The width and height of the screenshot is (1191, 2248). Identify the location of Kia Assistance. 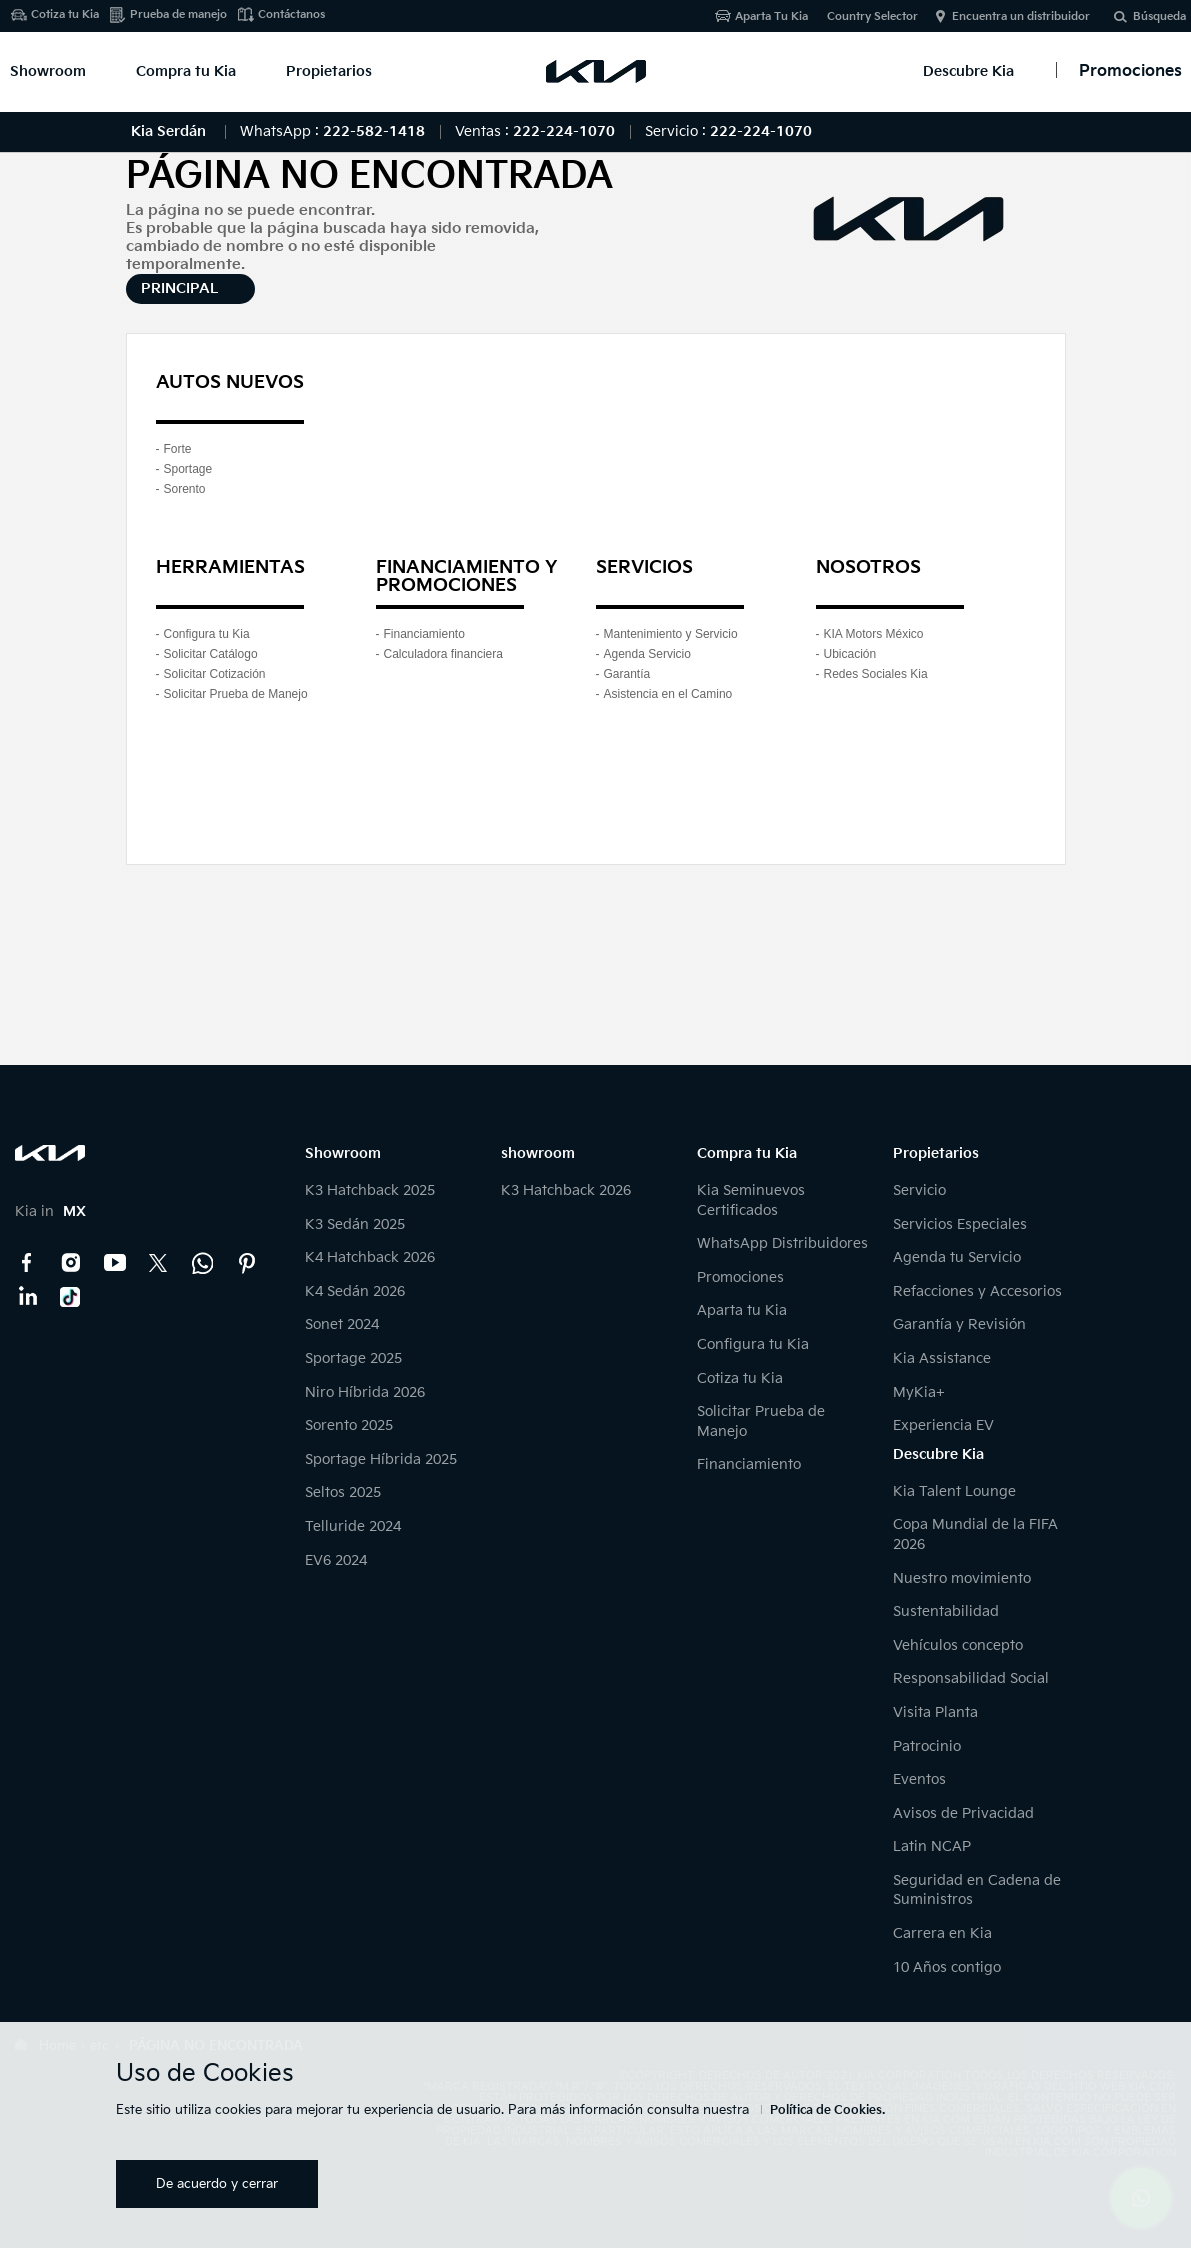
(942, 1358).